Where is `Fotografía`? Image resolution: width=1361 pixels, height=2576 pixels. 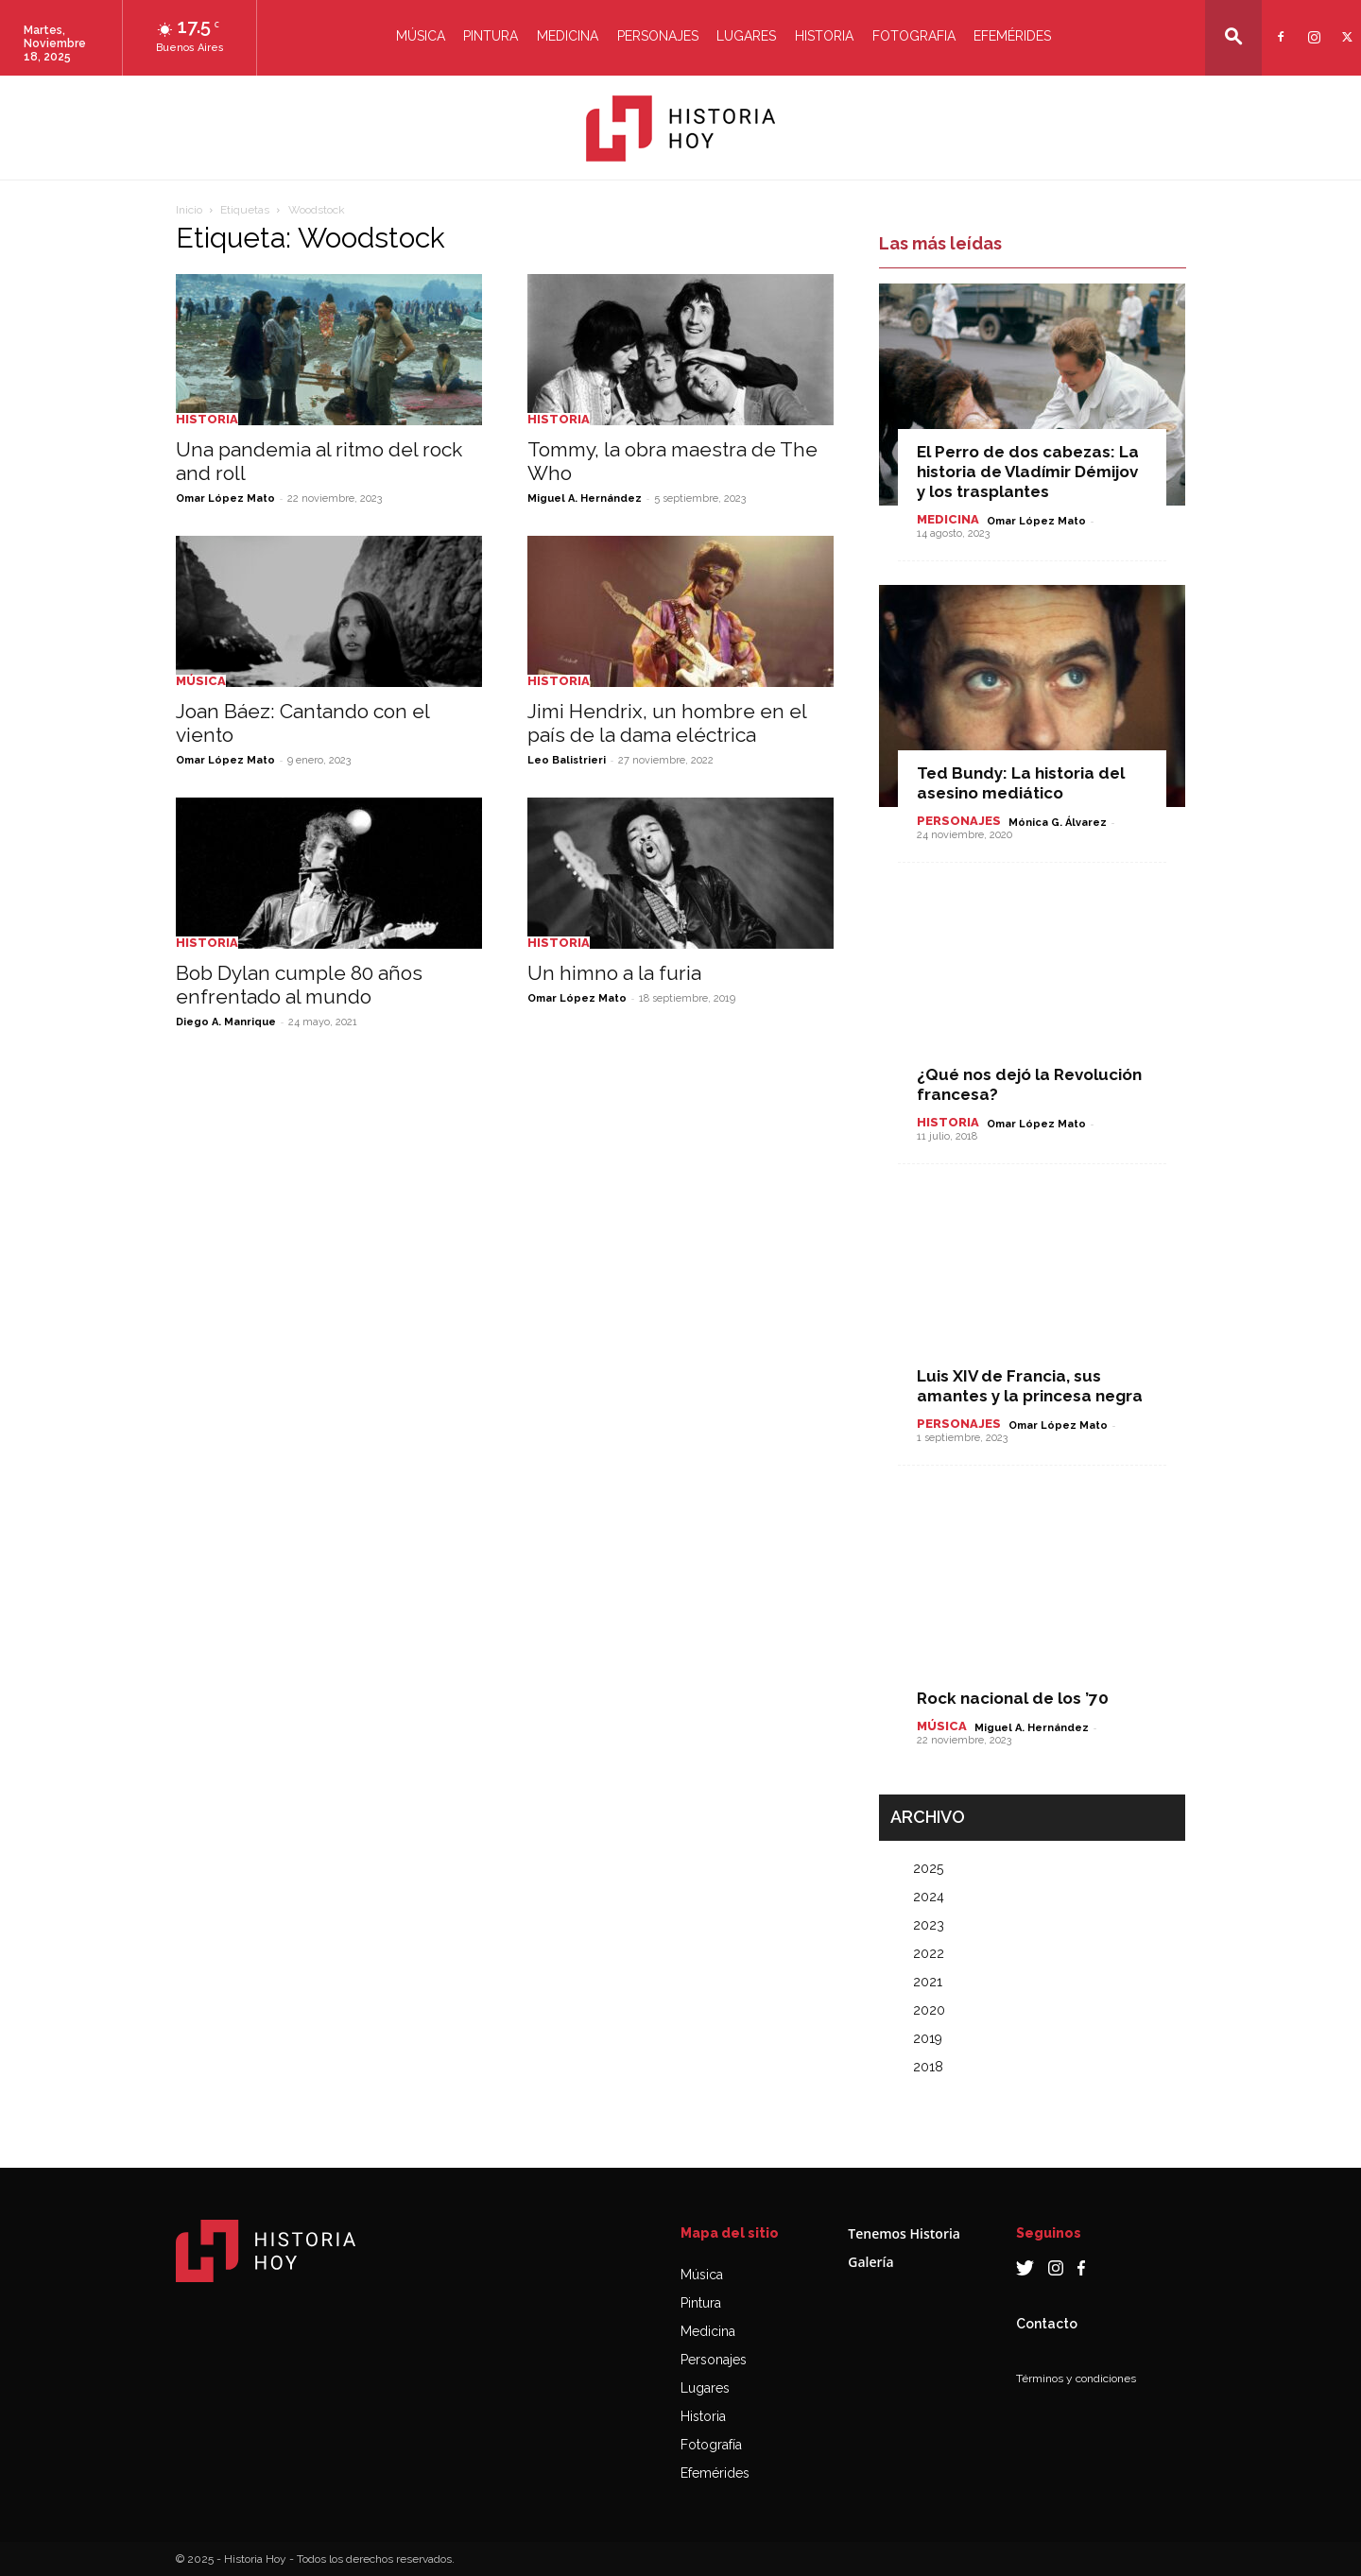 Fotografía is located at coordinates (711, 2444).